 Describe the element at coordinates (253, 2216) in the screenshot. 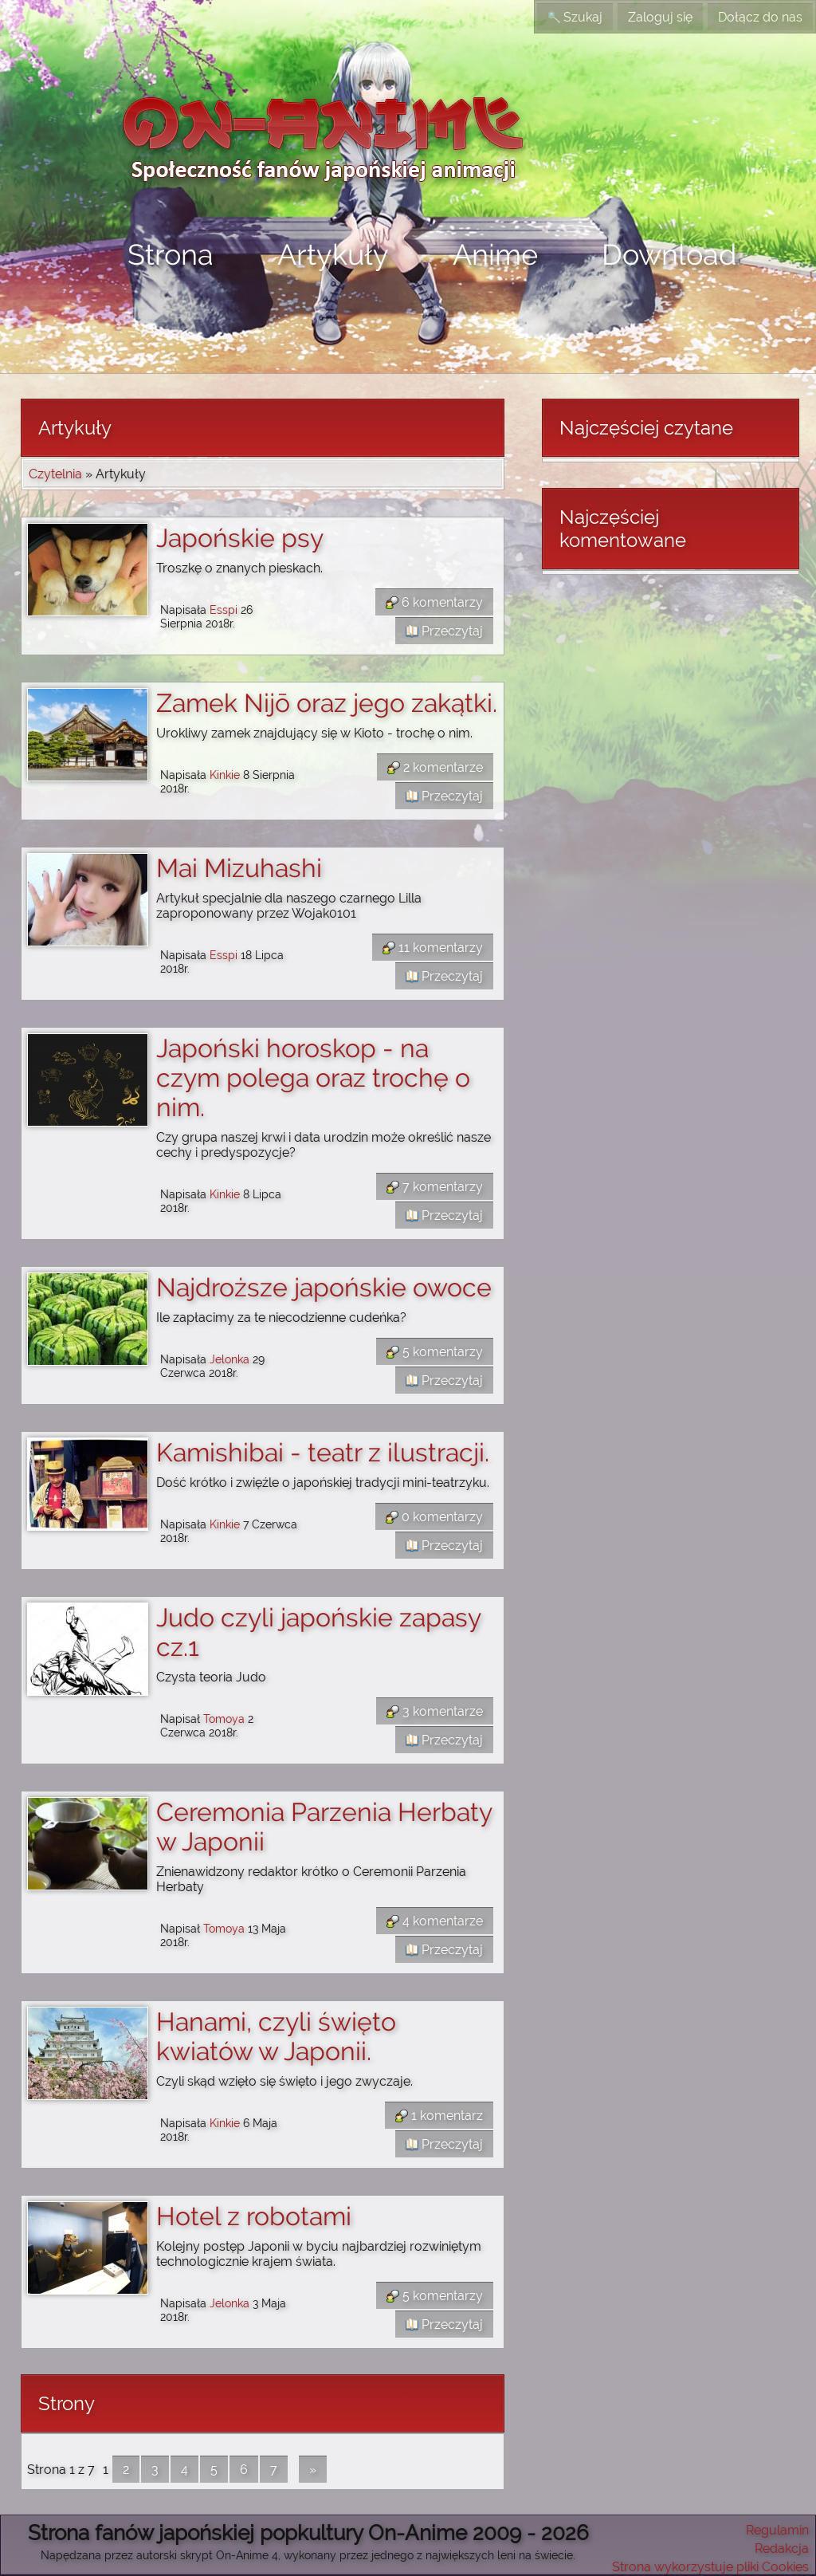

I see `Hotel z robotami` at that location.